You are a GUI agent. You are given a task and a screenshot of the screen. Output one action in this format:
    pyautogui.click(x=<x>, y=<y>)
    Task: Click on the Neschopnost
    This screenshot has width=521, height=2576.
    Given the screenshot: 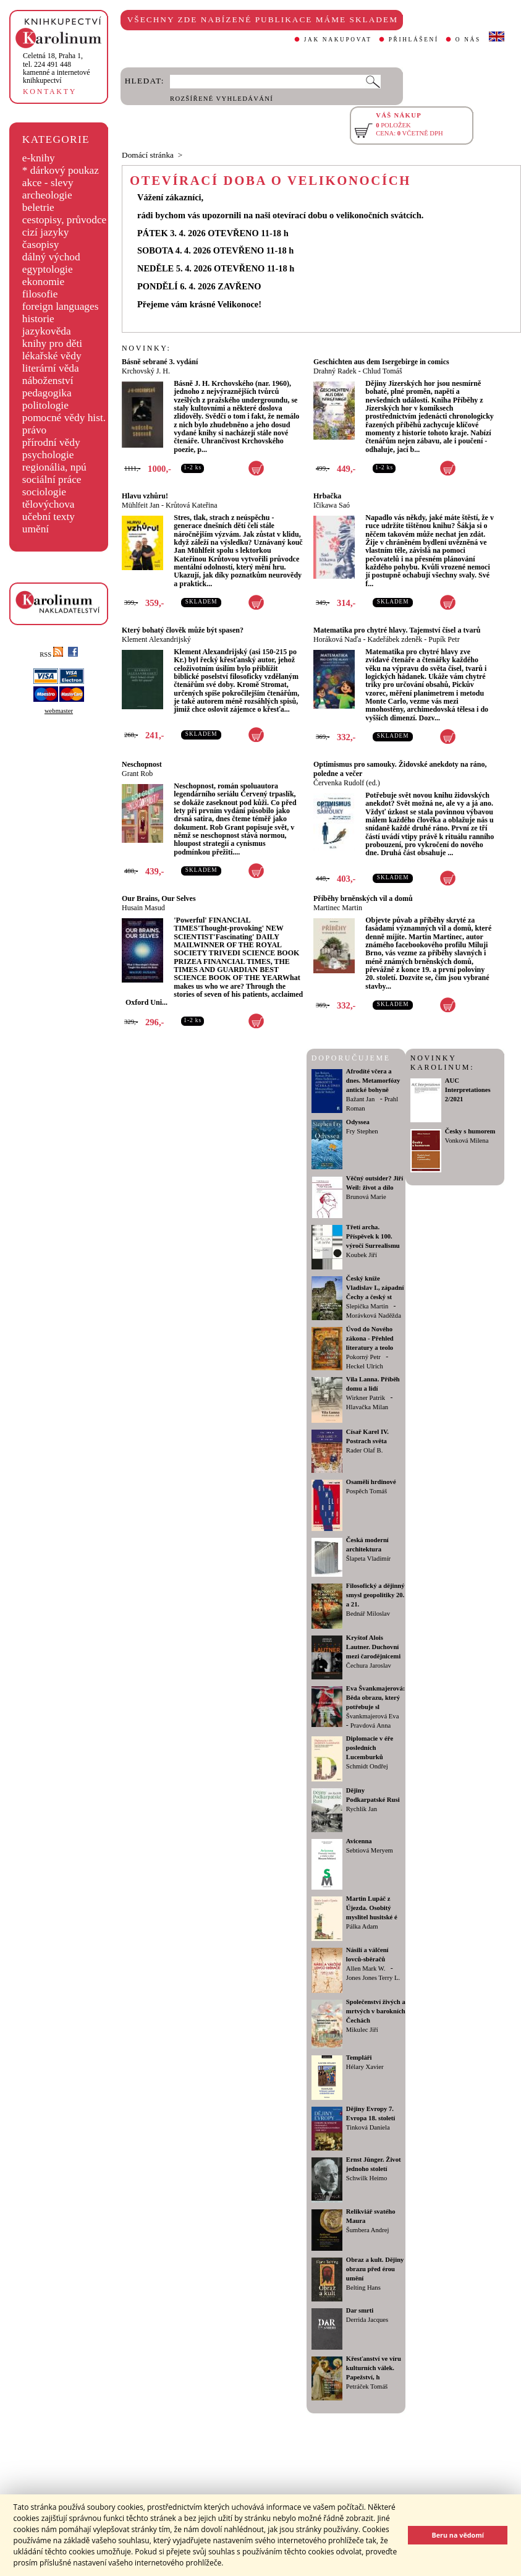 What is the action you would take?
    pyautogui.click(x=142, y=764)
    